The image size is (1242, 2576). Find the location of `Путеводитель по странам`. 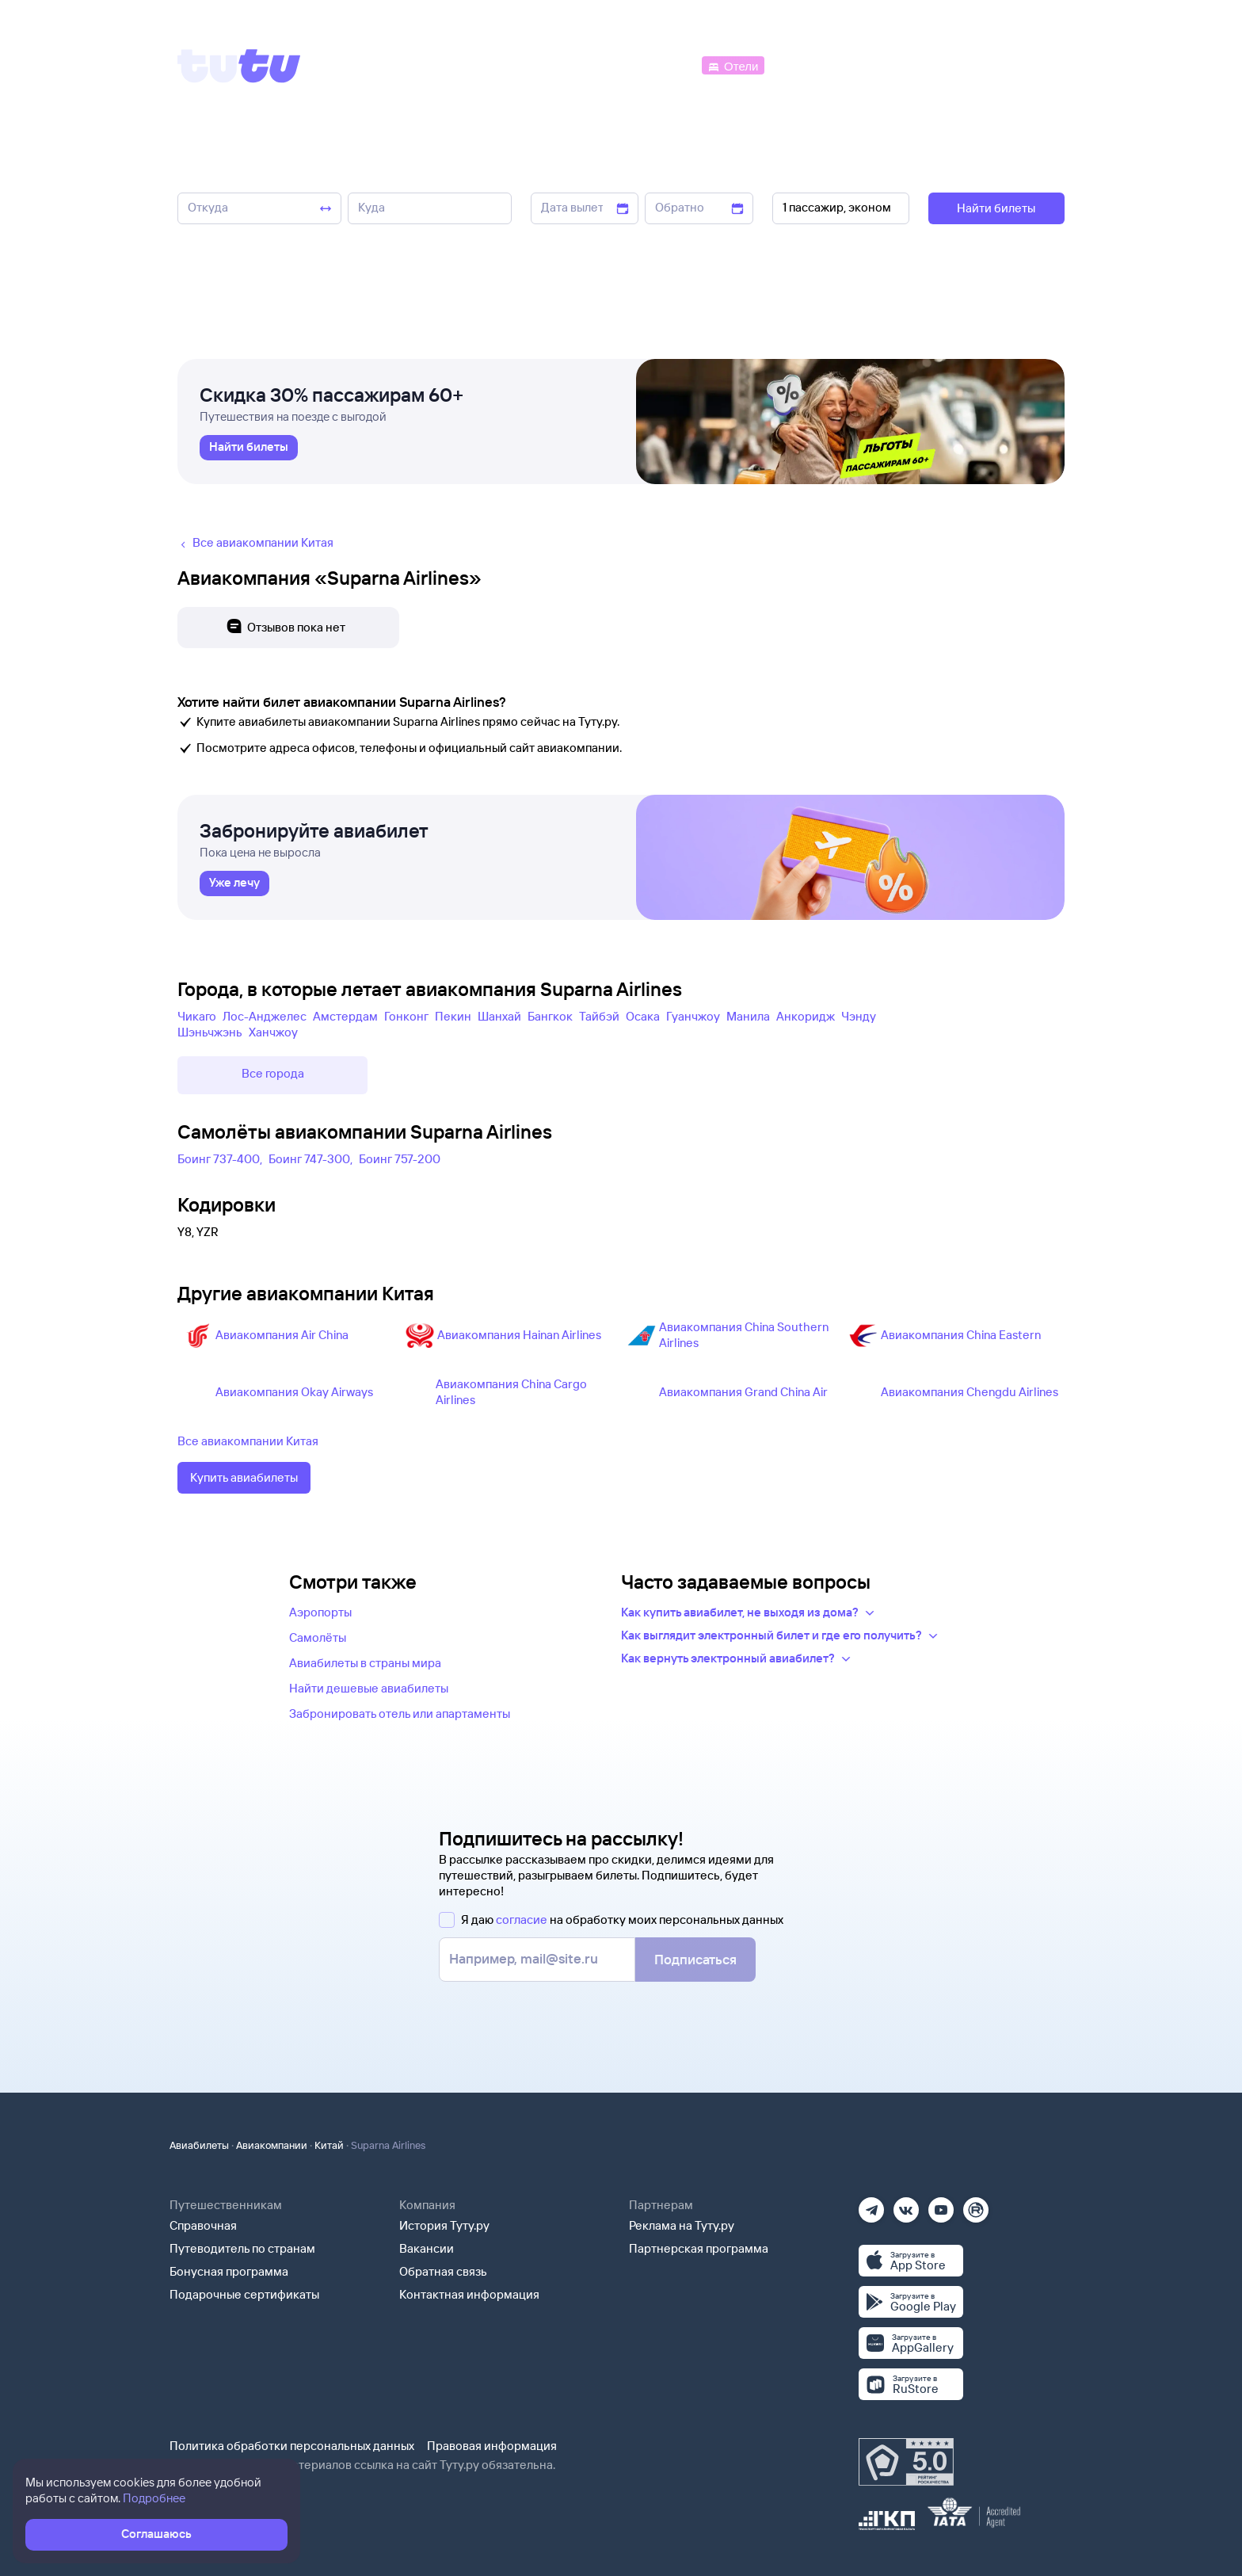

Путеводитель по странам is located at coordinates (242, 2248).